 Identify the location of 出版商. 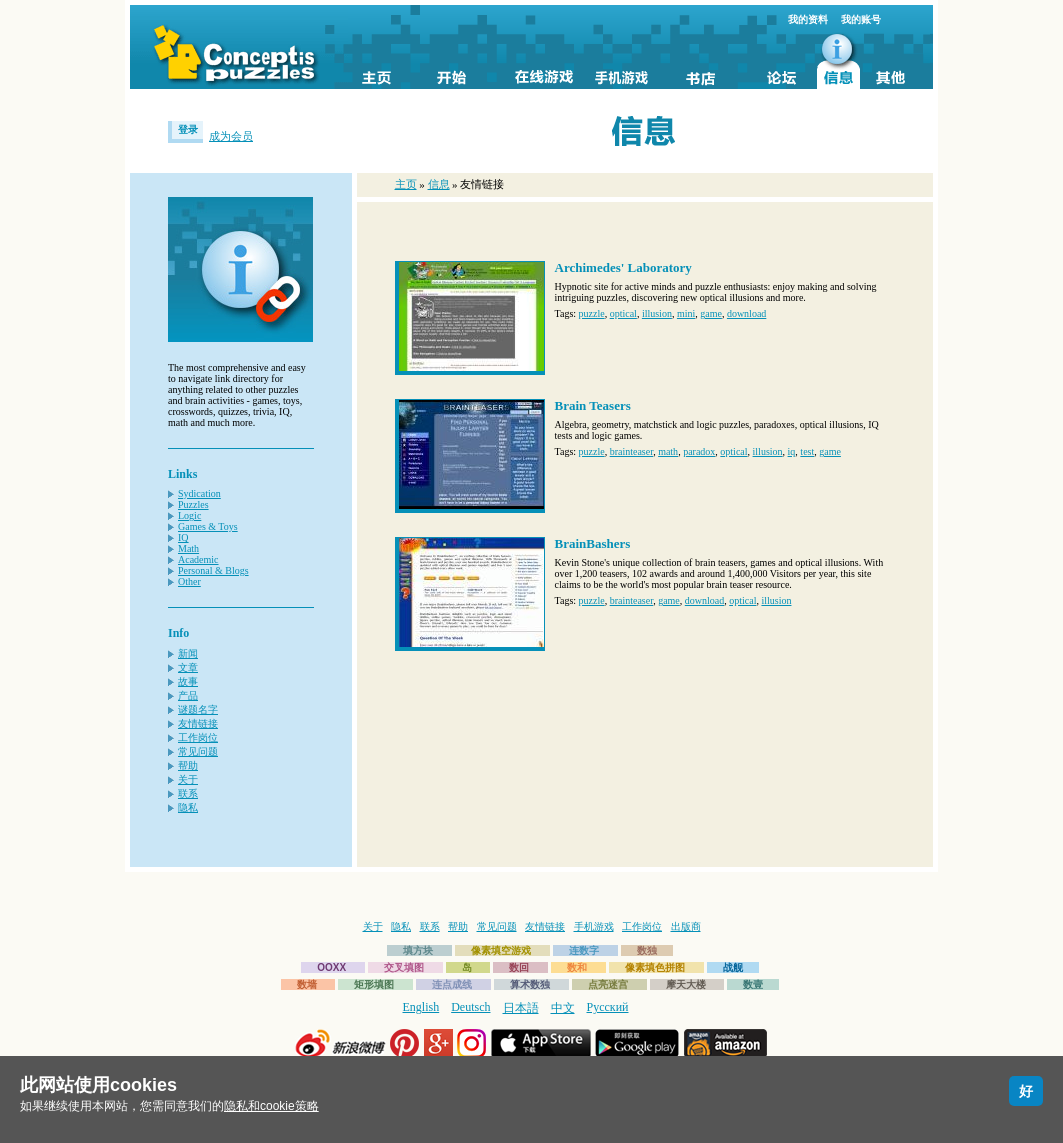
(686, 926).